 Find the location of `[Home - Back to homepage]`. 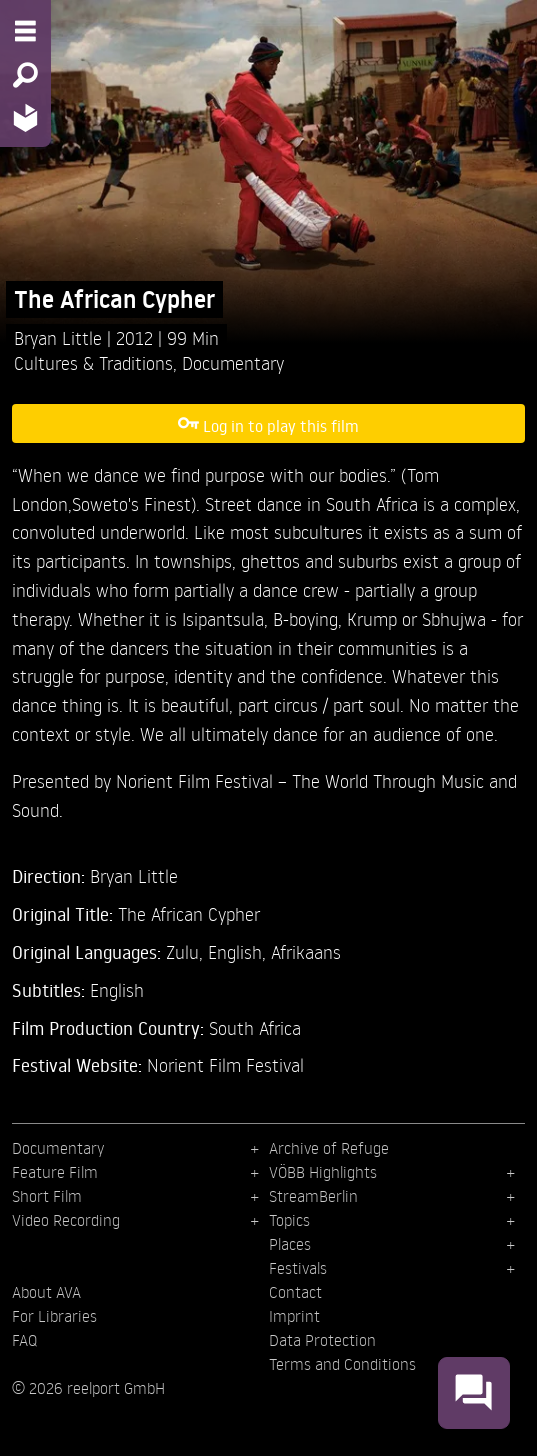

[Home - Back to homepage] is located at coordinates (25, 117).